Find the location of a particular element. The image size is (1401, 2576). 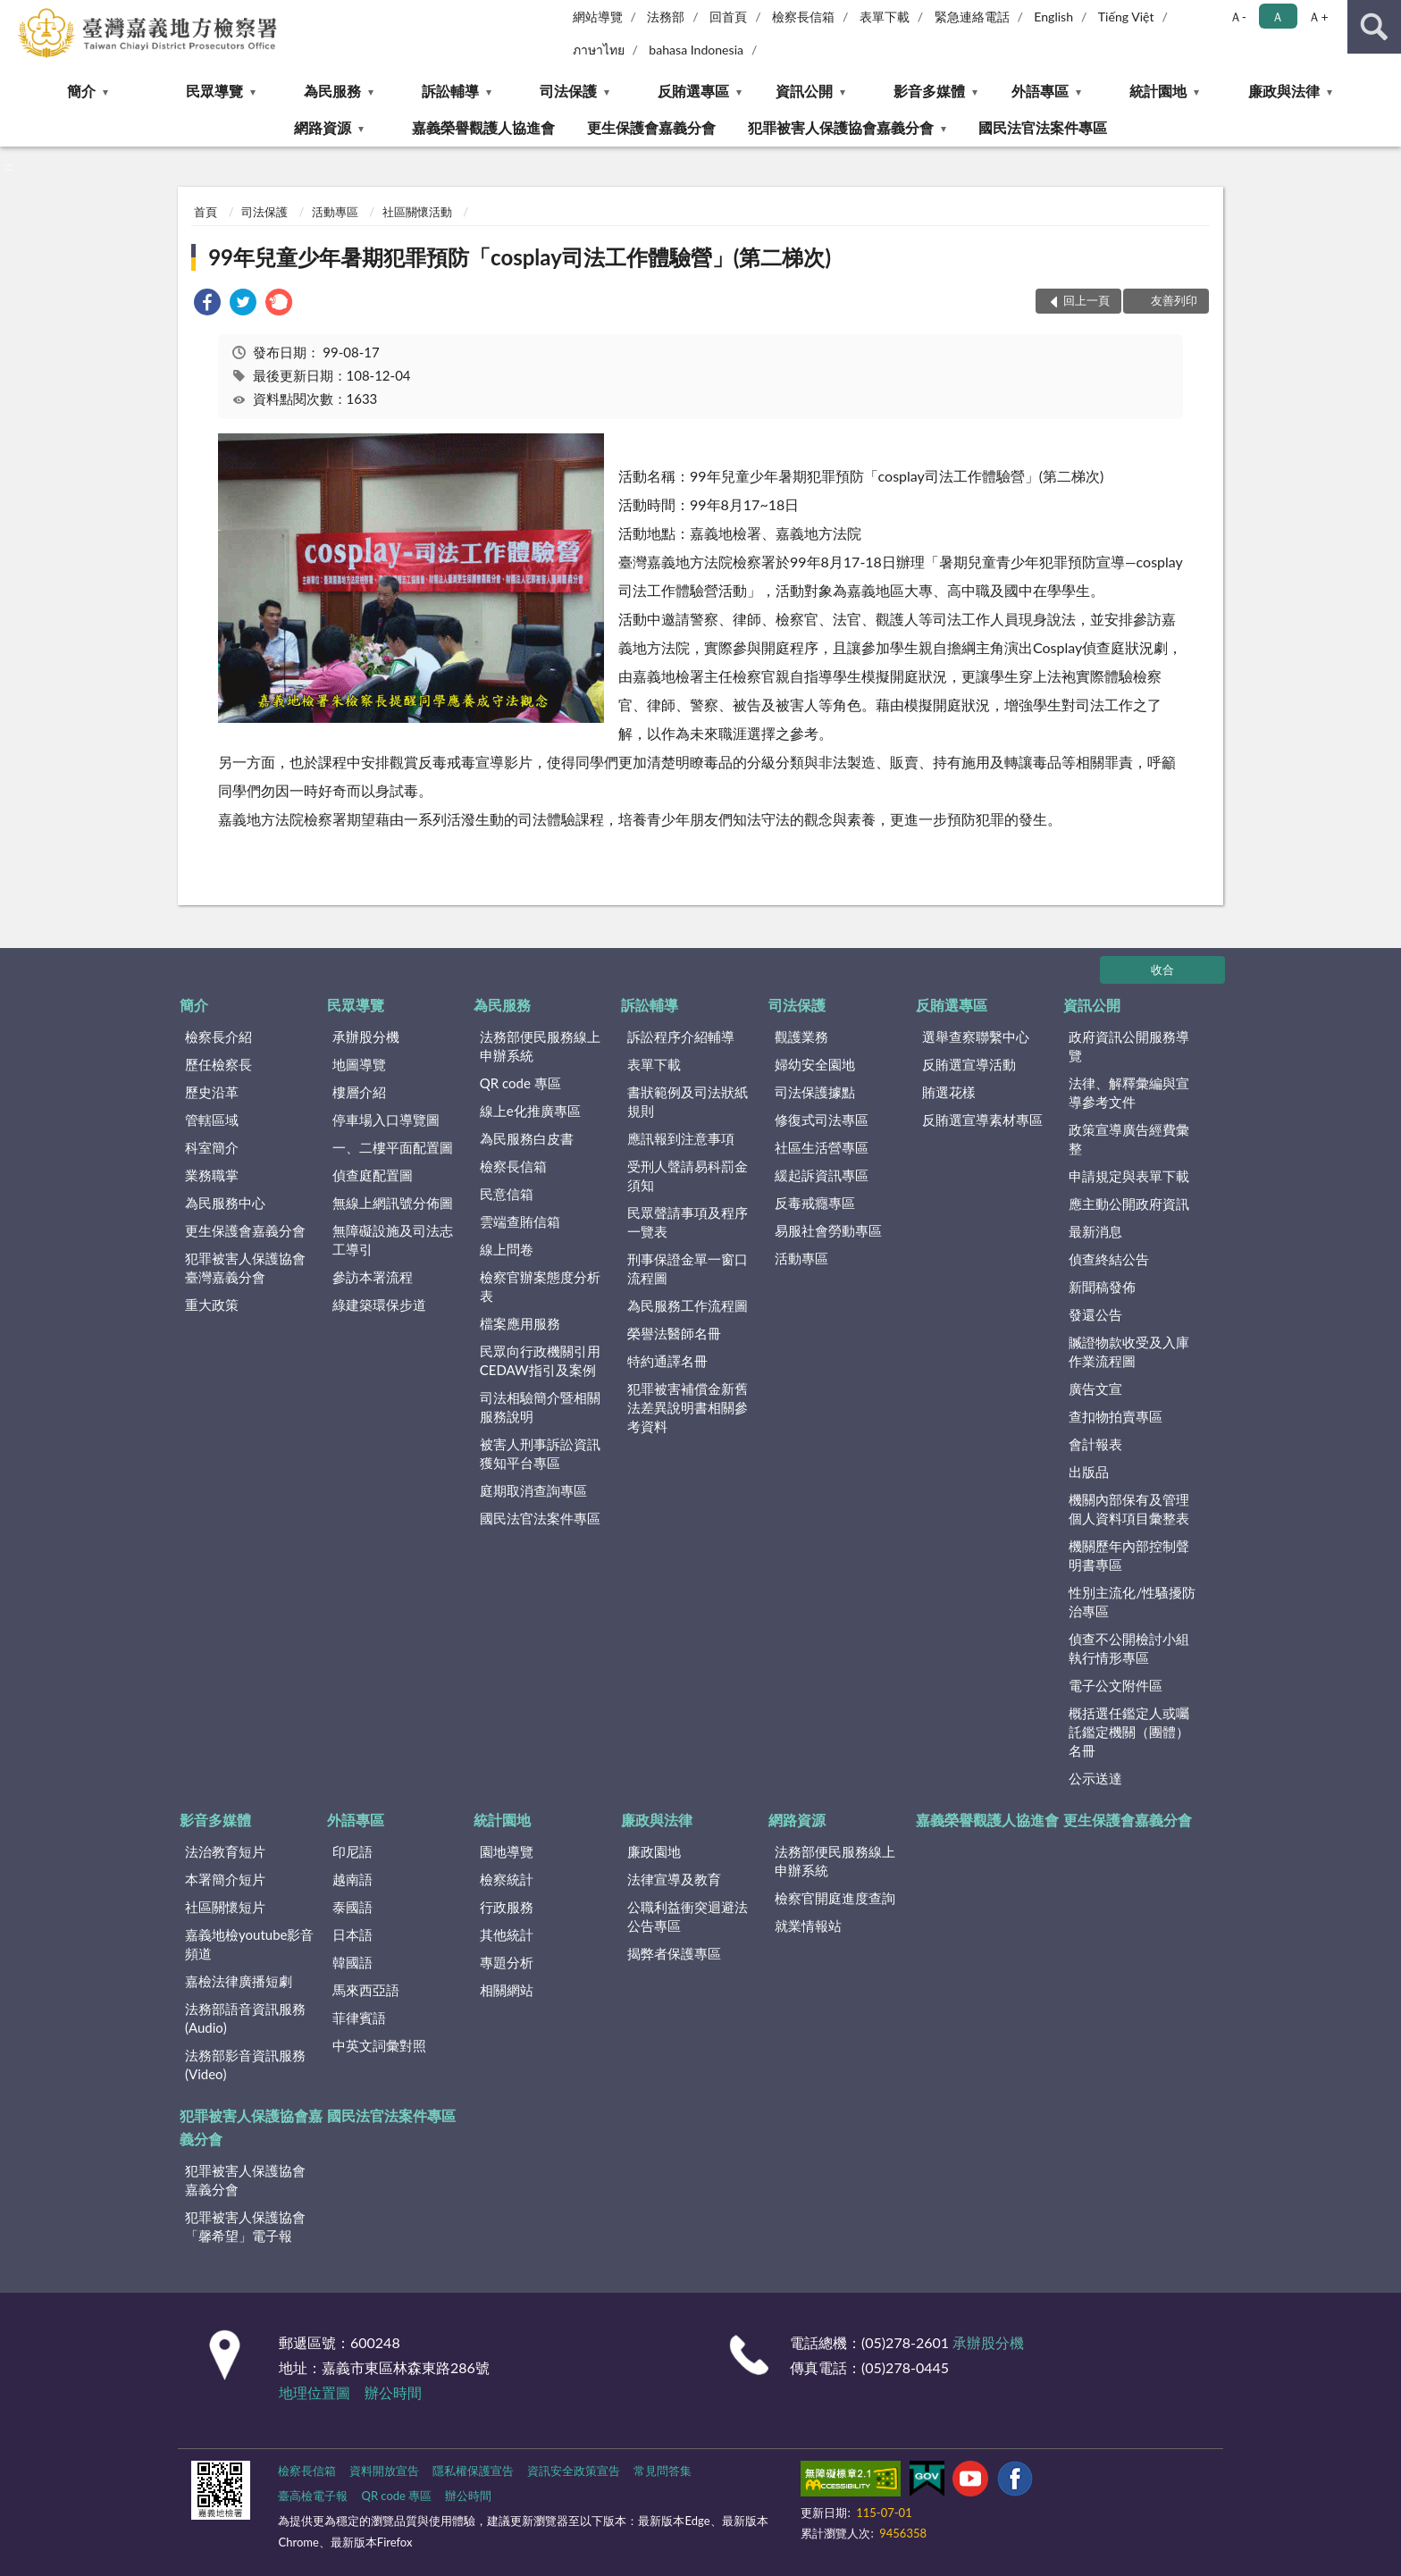

承辦股分機 is located at coordinates (365, 1036).